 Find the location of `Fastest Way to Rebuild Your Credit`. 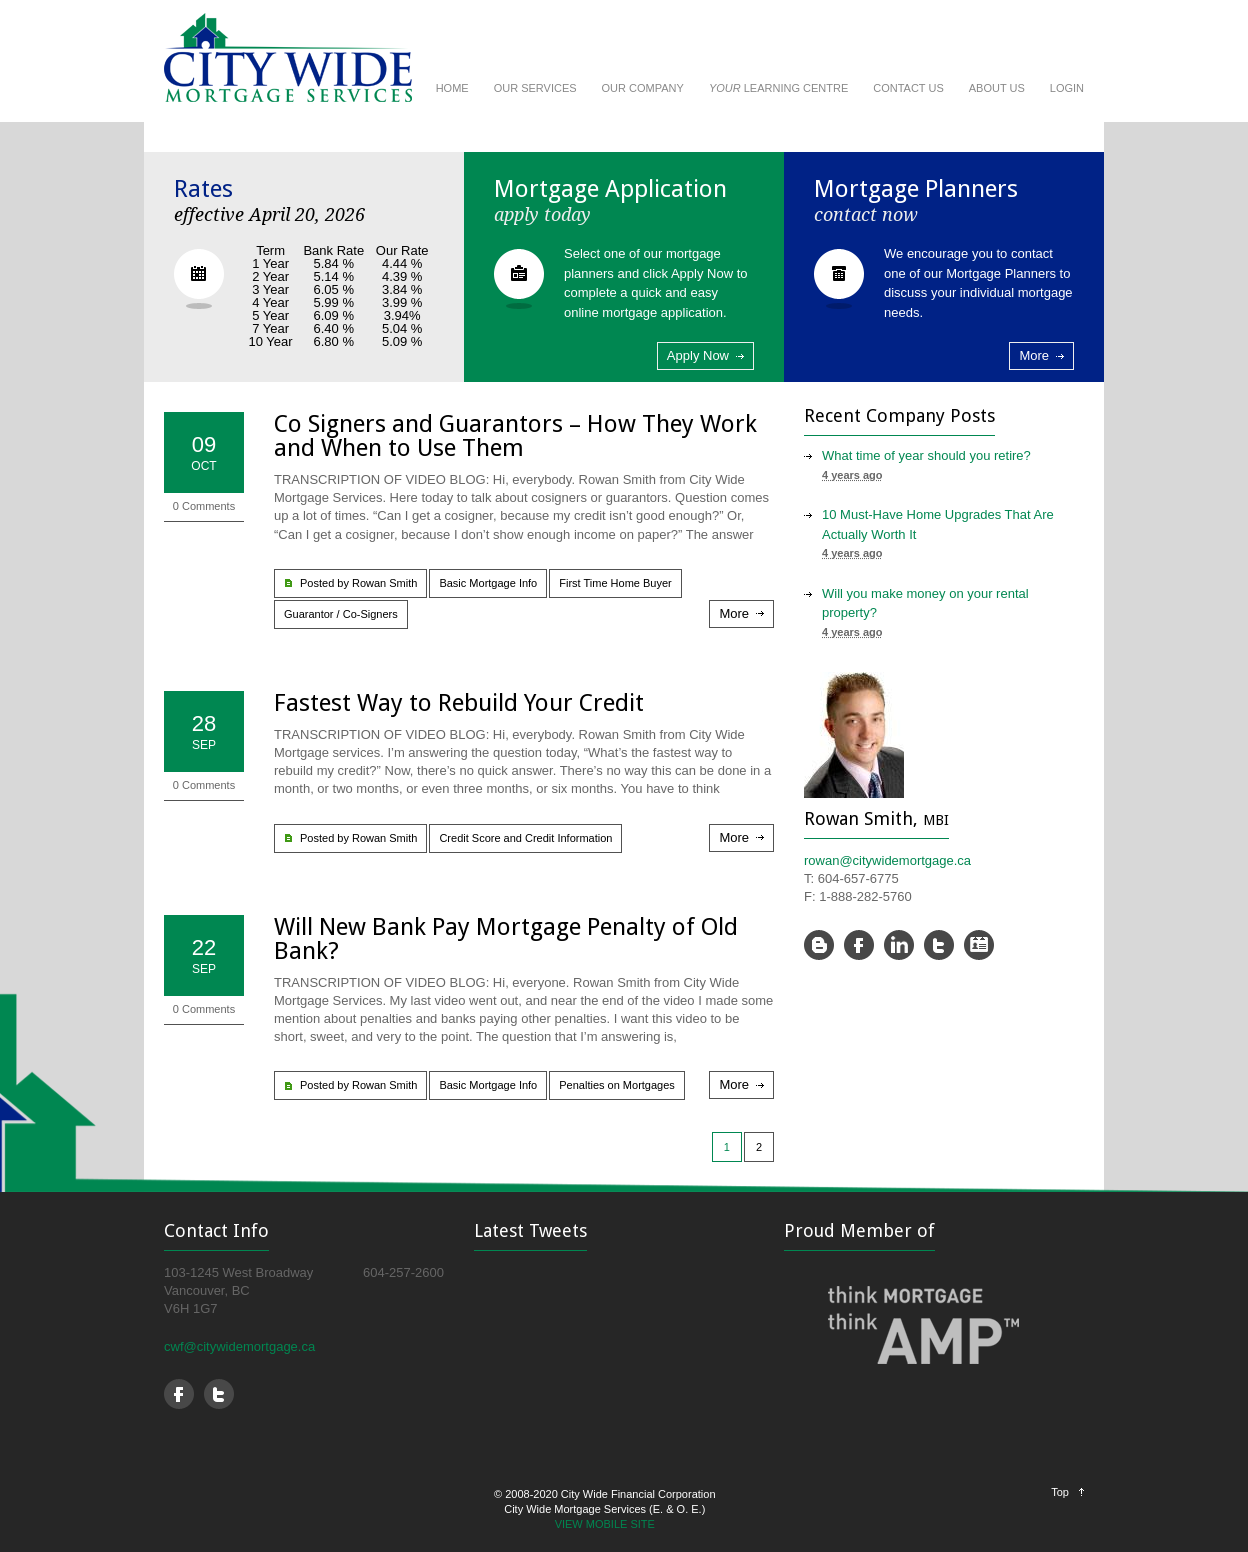

Fastest Way to Rebuild Your Credit is located at coordinates (459, 703).